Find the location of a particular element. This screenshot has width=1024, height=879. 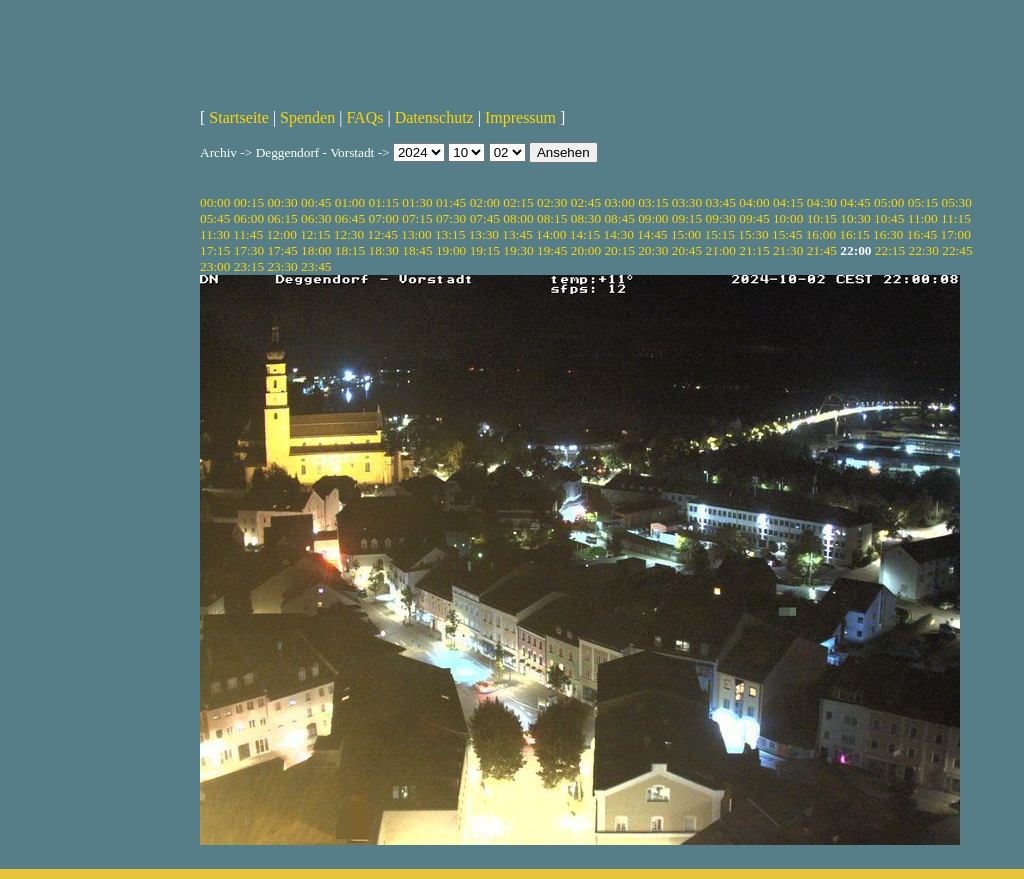

Datenschutz is located at coordinates (434, 117).